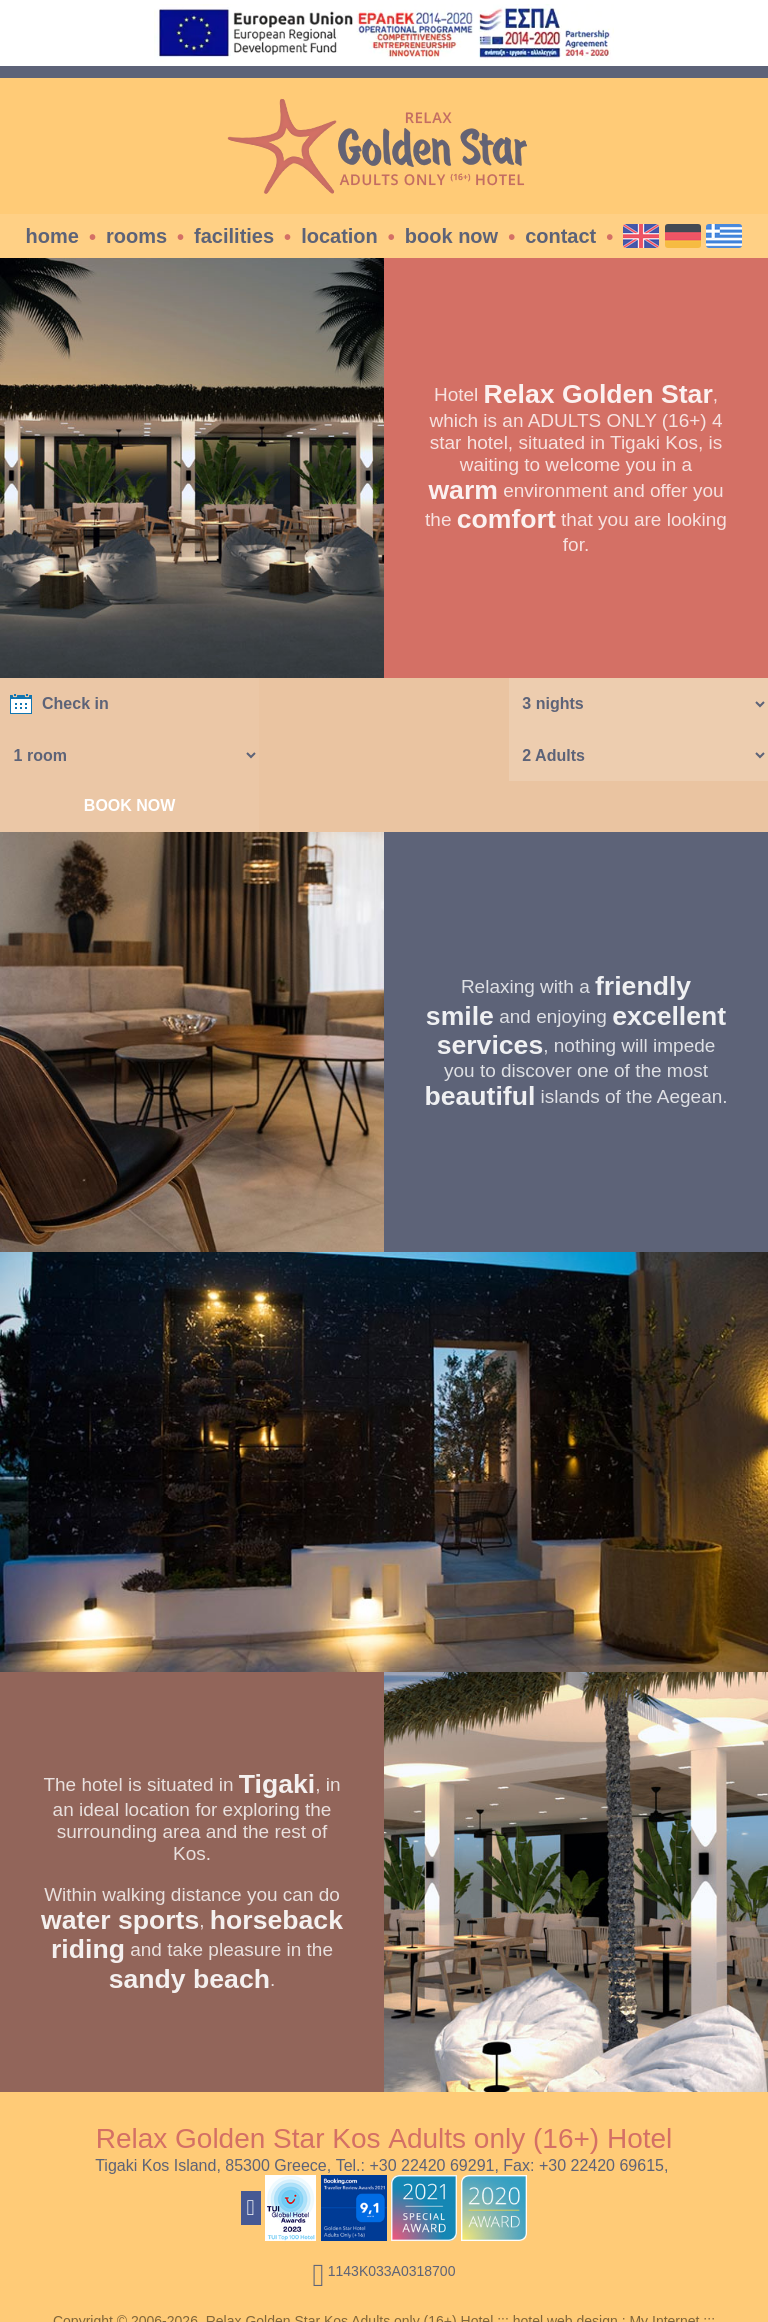 This screenshot has height=2322, width=768. Describe the element at coordinates (565, 2270) in the screenshot. I see `hotel web design` at that location.